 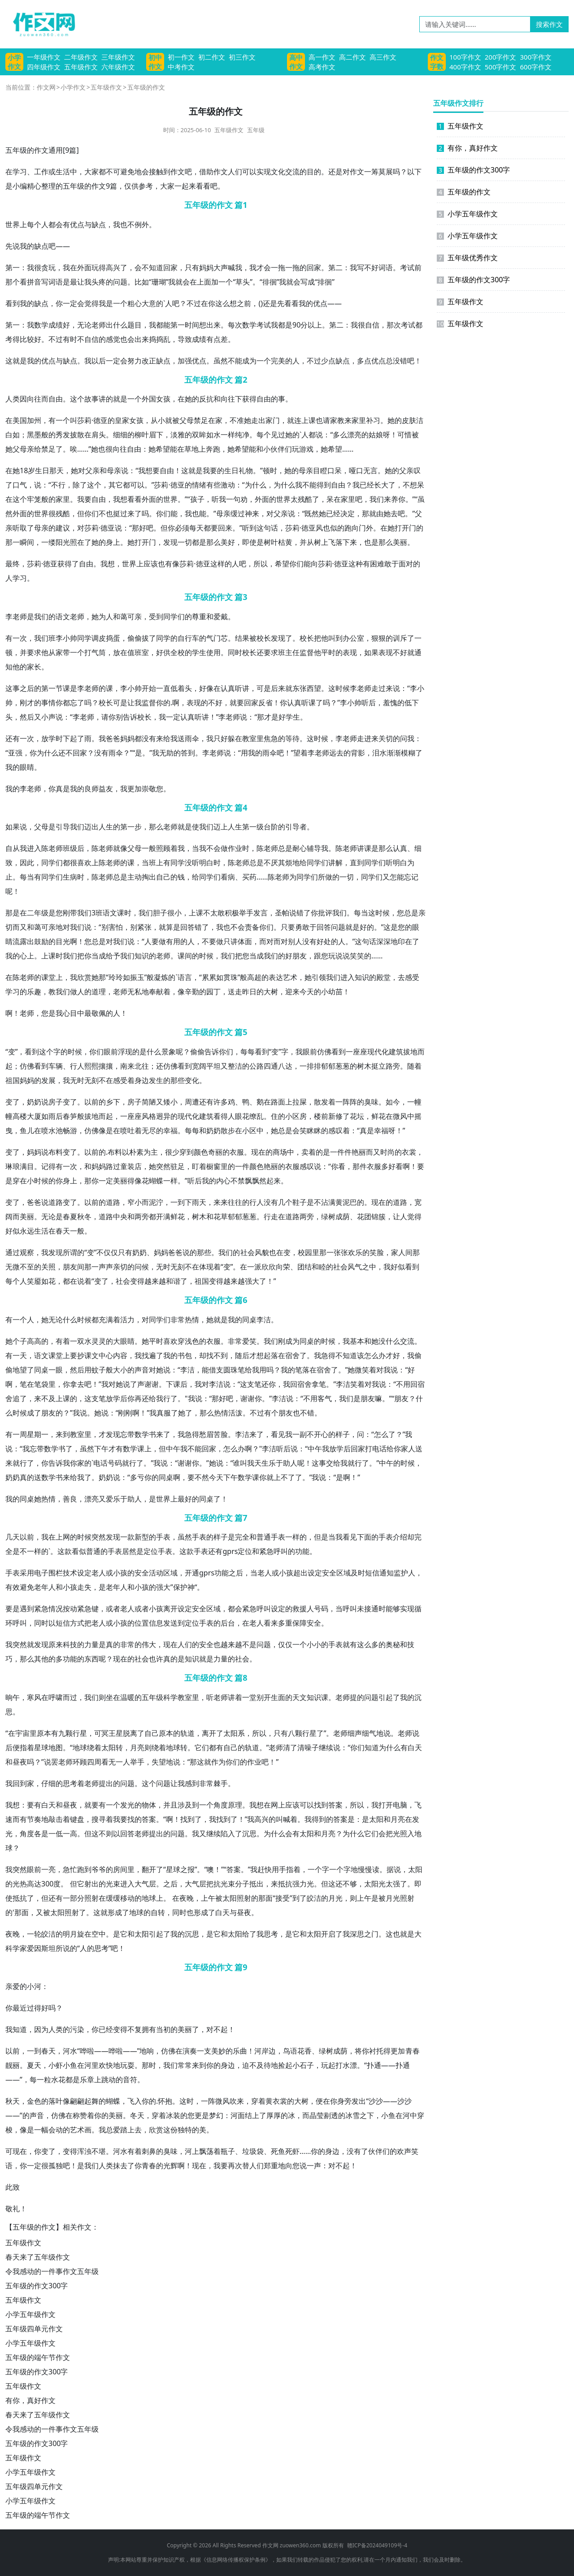 I want to click on 学生, so click(x=199, y=652).